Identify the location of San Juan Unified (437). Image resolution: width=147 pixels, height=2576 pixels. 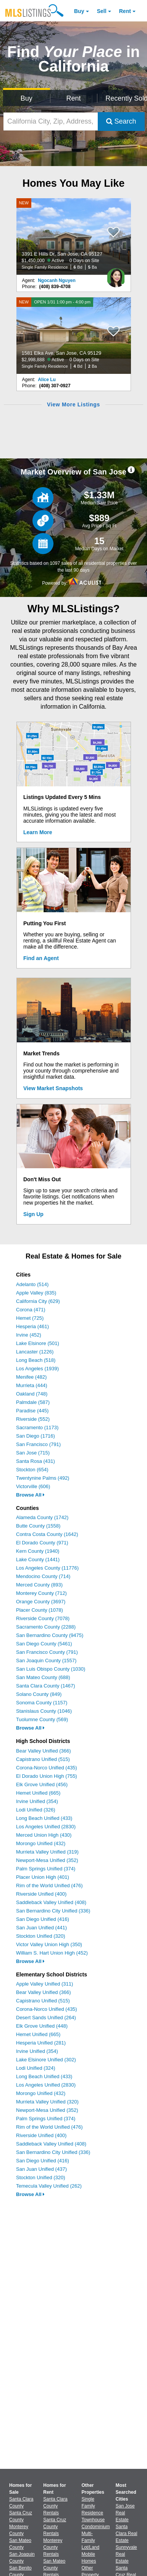
(41, 2169).